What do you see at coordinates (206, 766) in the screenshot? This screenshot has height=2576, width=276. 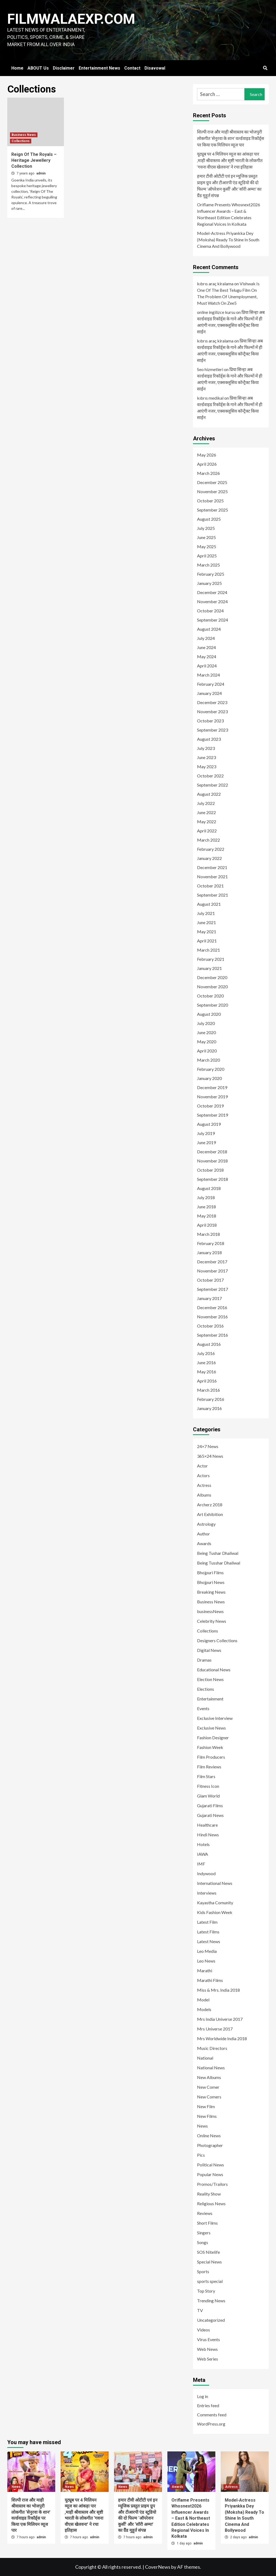 I see `May 2023` at bounding box center [206, 766].